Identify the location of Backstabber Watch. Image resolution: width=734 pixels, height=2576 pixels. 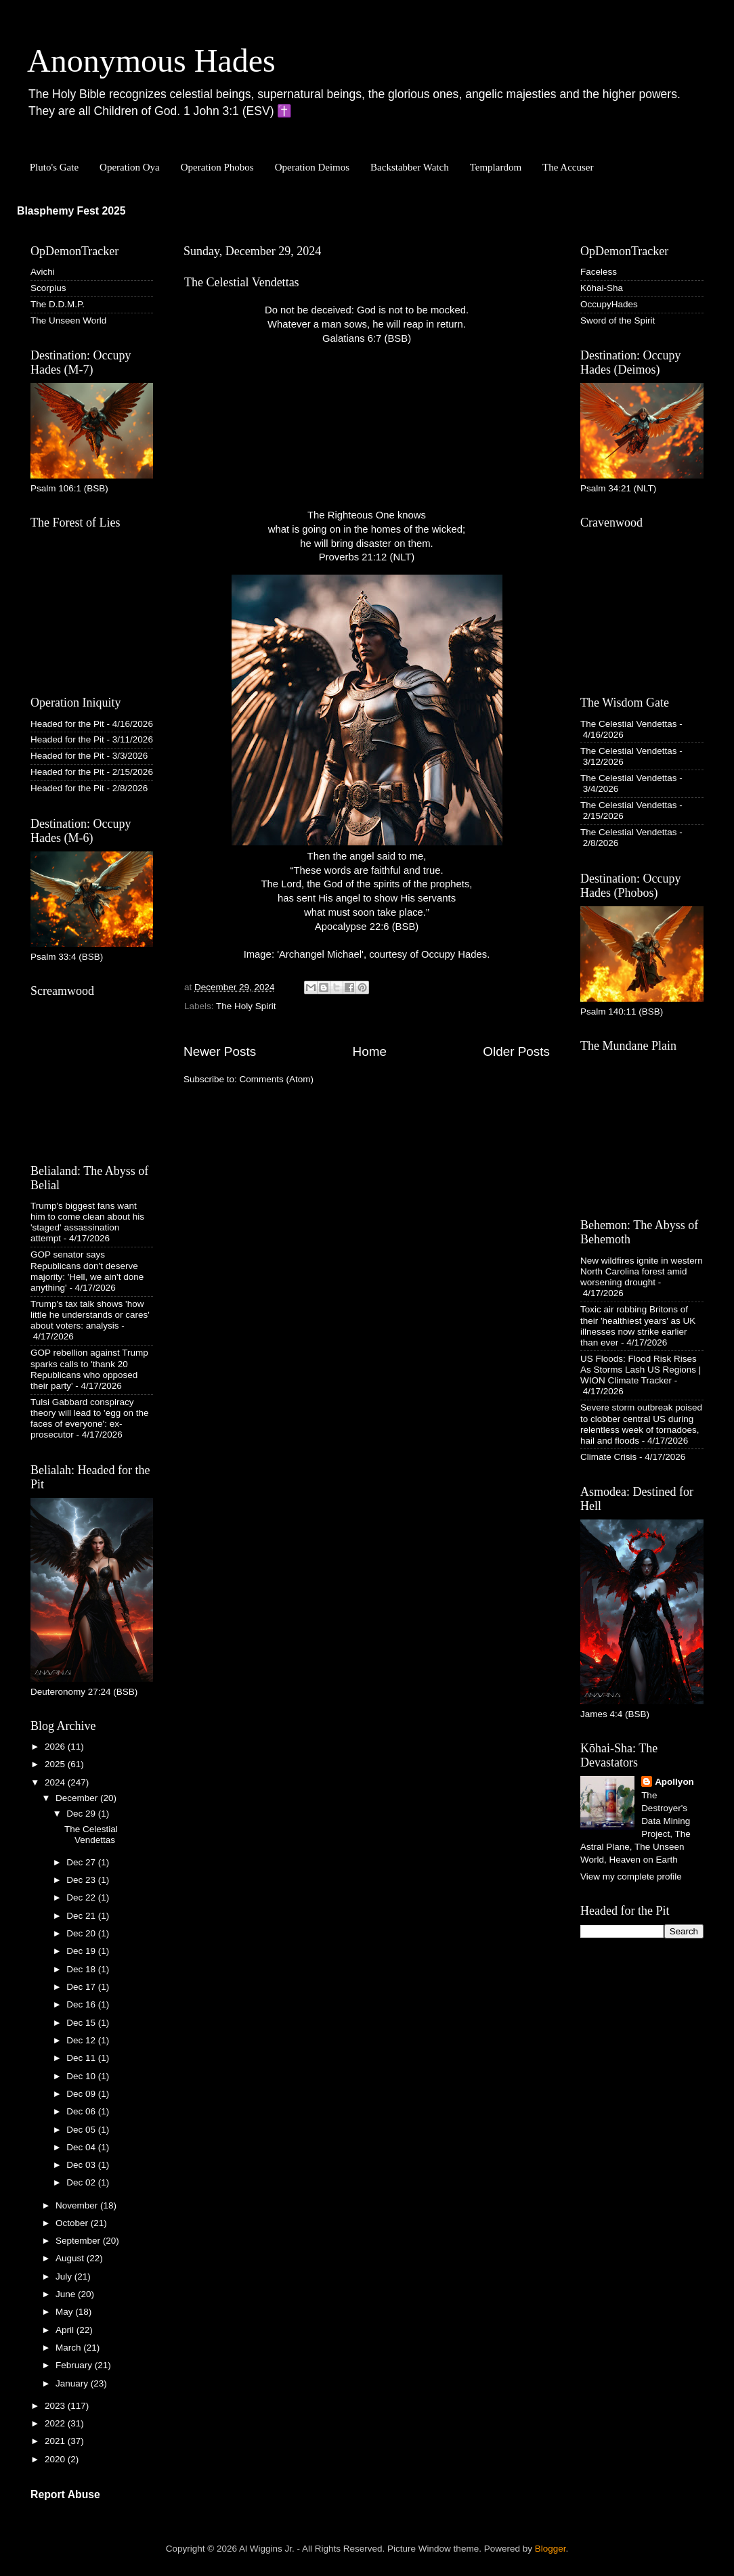
(409, 167).